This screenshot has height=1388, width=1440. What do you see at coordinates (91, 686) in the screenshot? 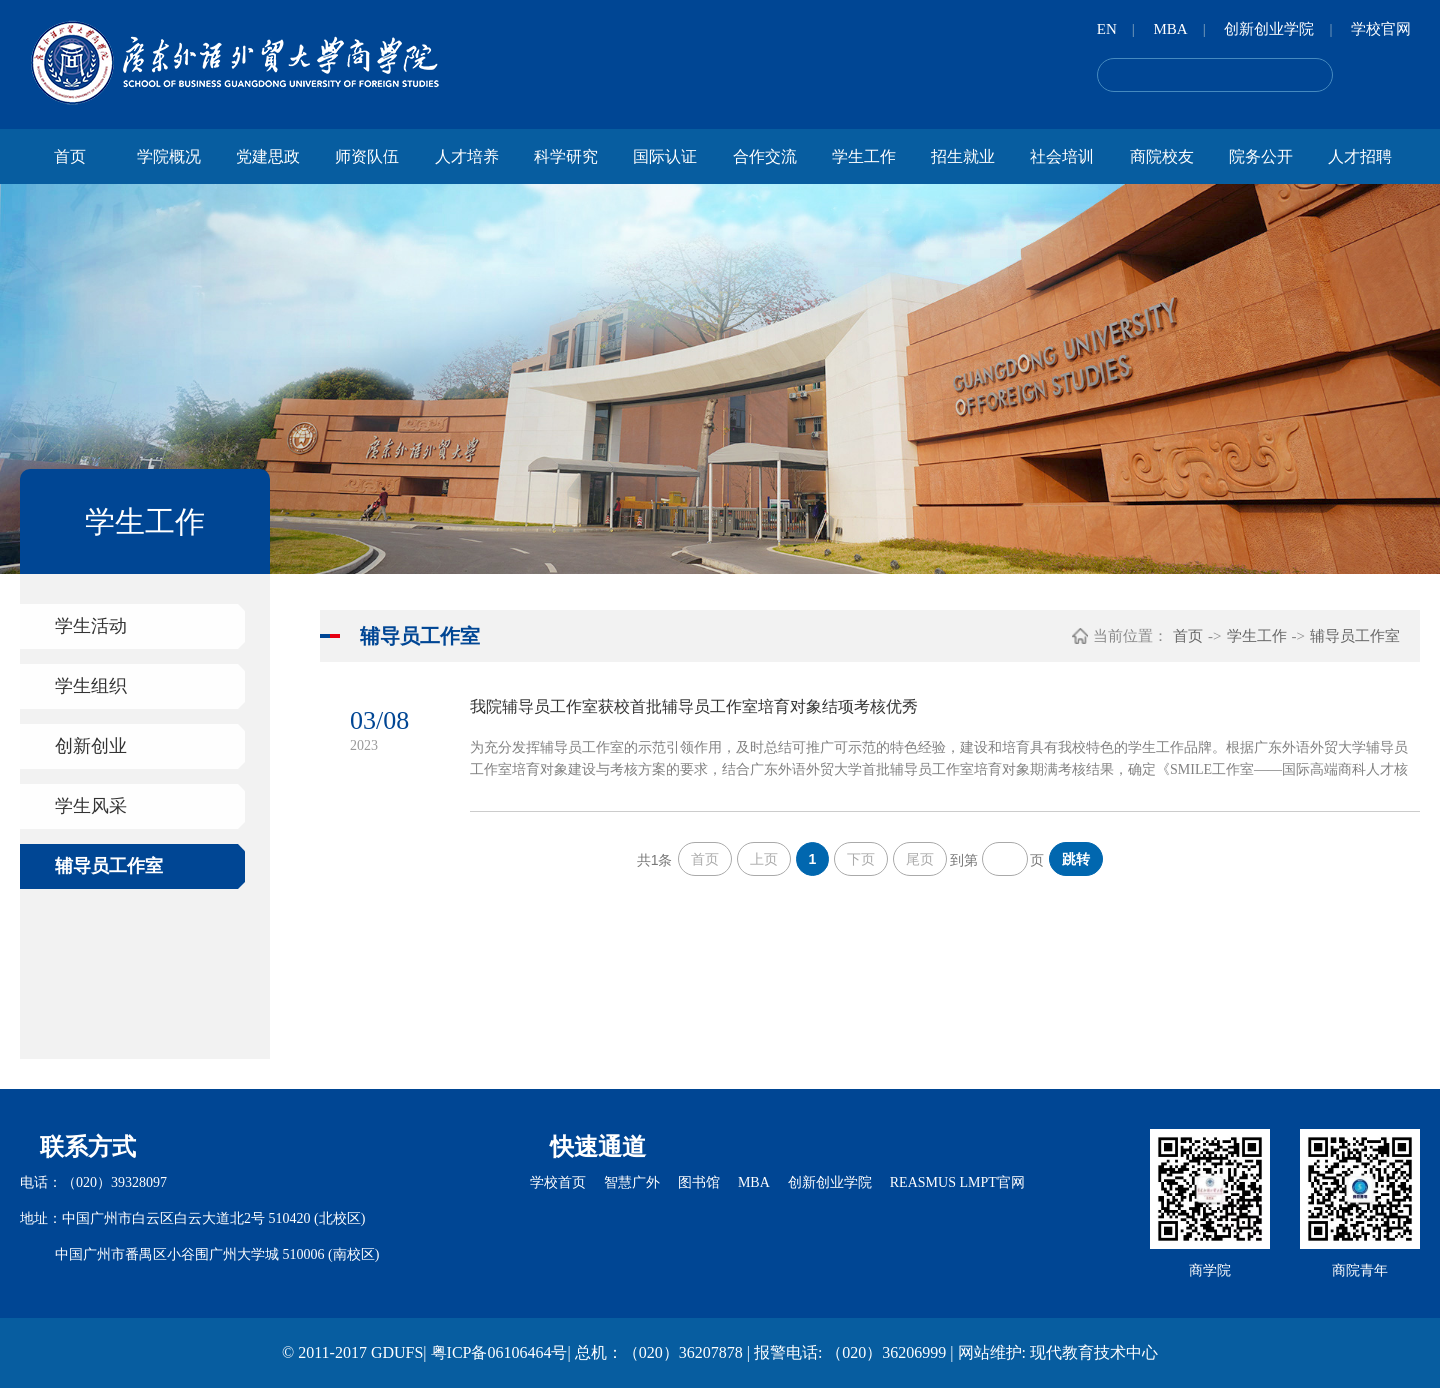
I see `学生组织` at bounding box center [91, 686].